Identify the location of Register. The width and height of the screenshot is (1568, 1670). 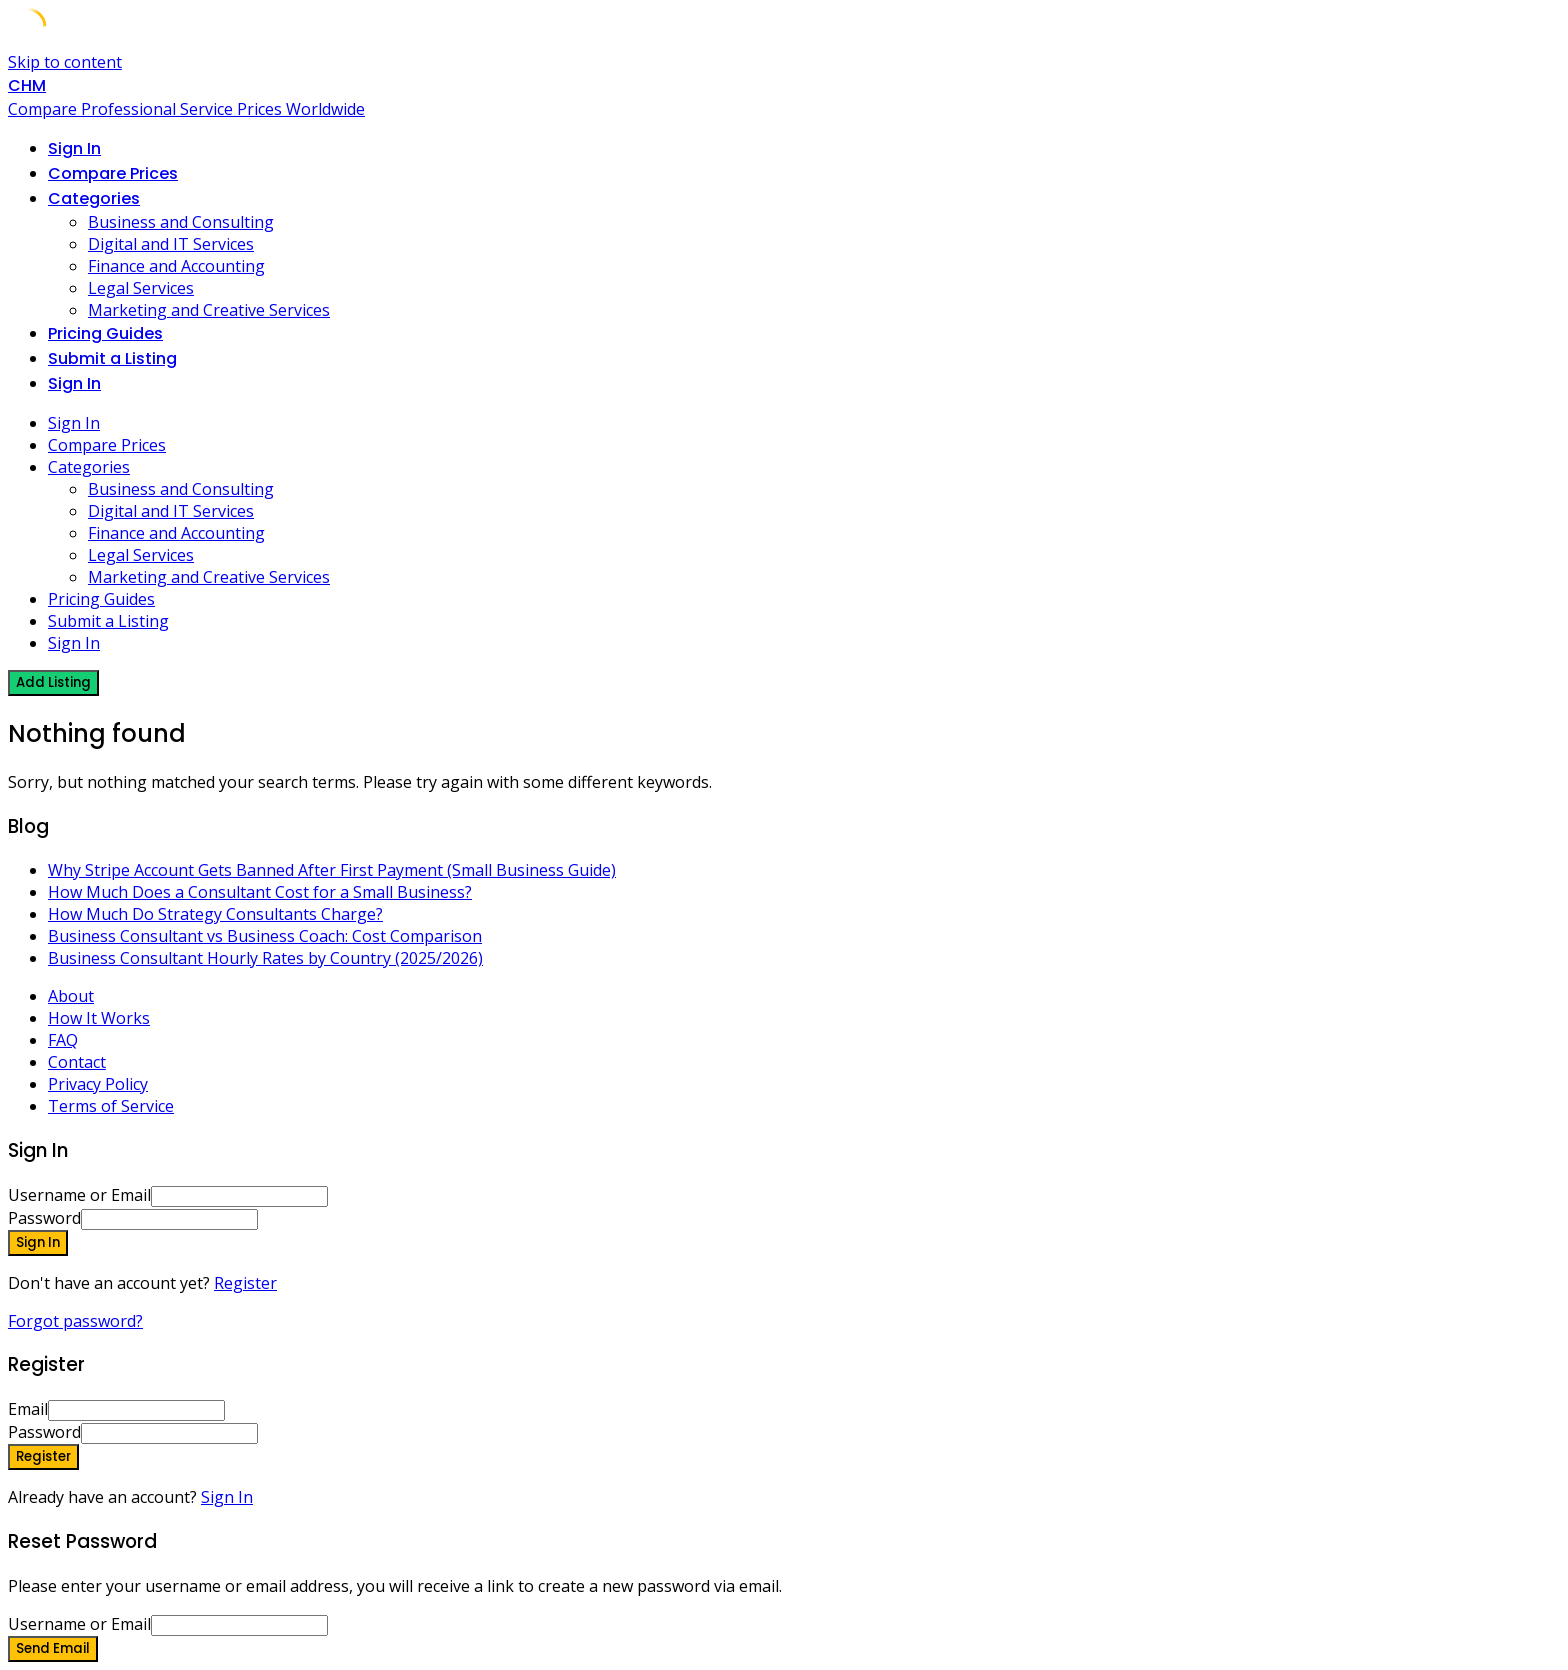
(245, 1283).